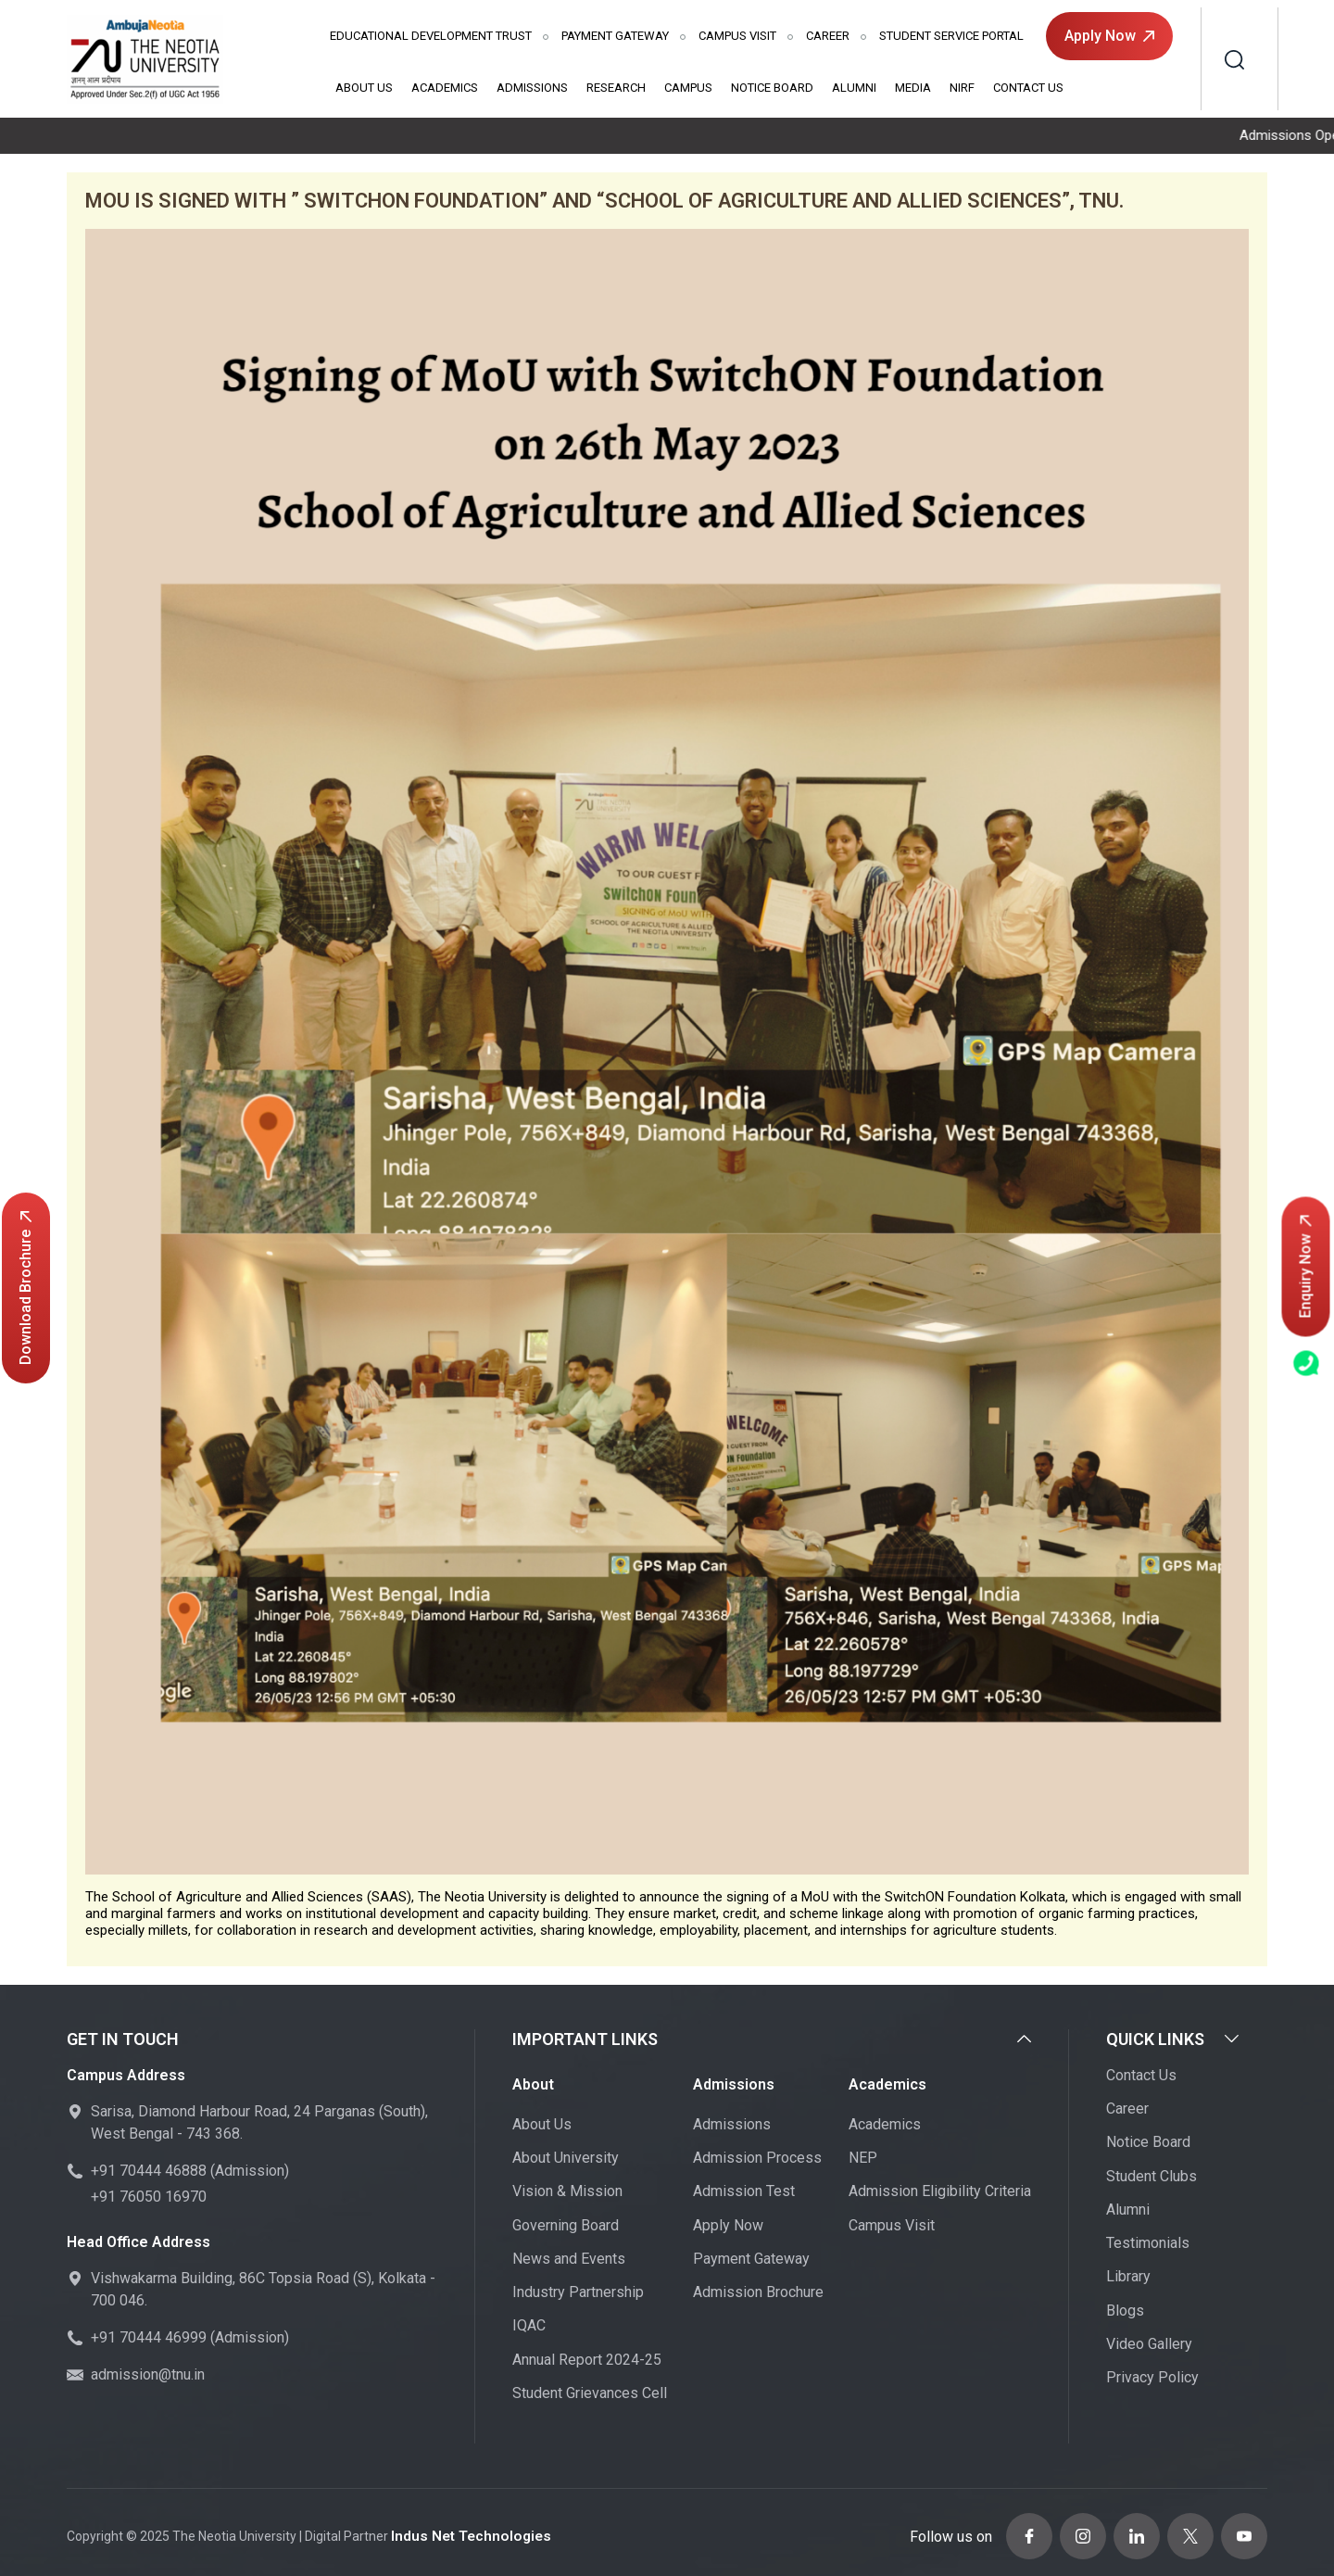 The image size is (1334, 2576). I want to click on NIRF, so click(962, 88).